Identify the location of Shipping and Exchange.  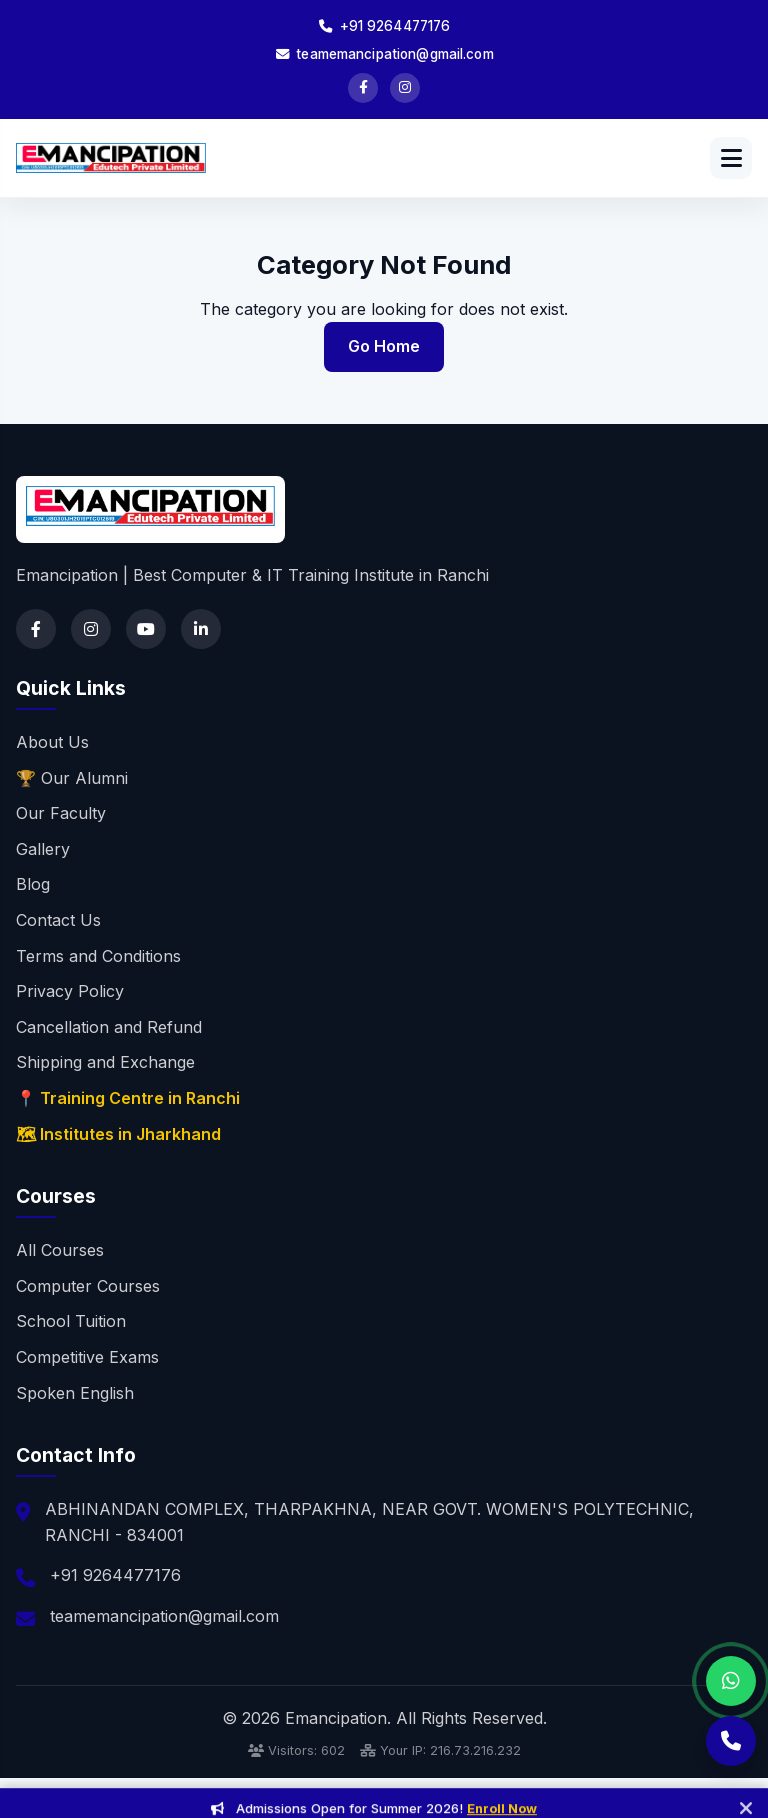
(105, 1062).